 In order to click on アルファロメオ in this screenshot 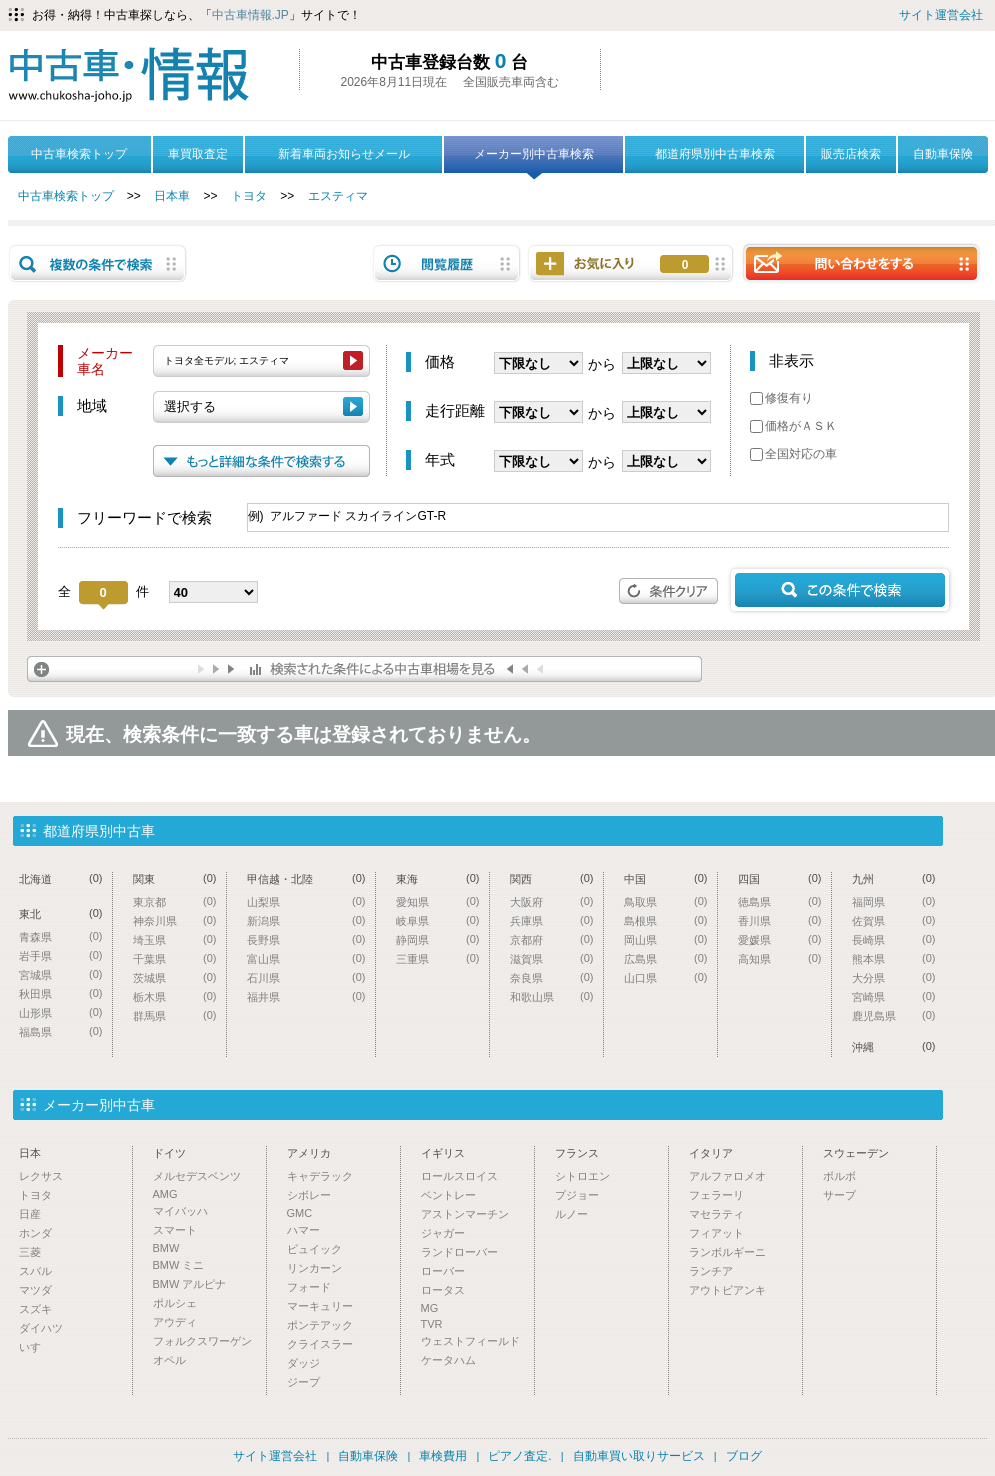, I will do `click(727, 1176)`.